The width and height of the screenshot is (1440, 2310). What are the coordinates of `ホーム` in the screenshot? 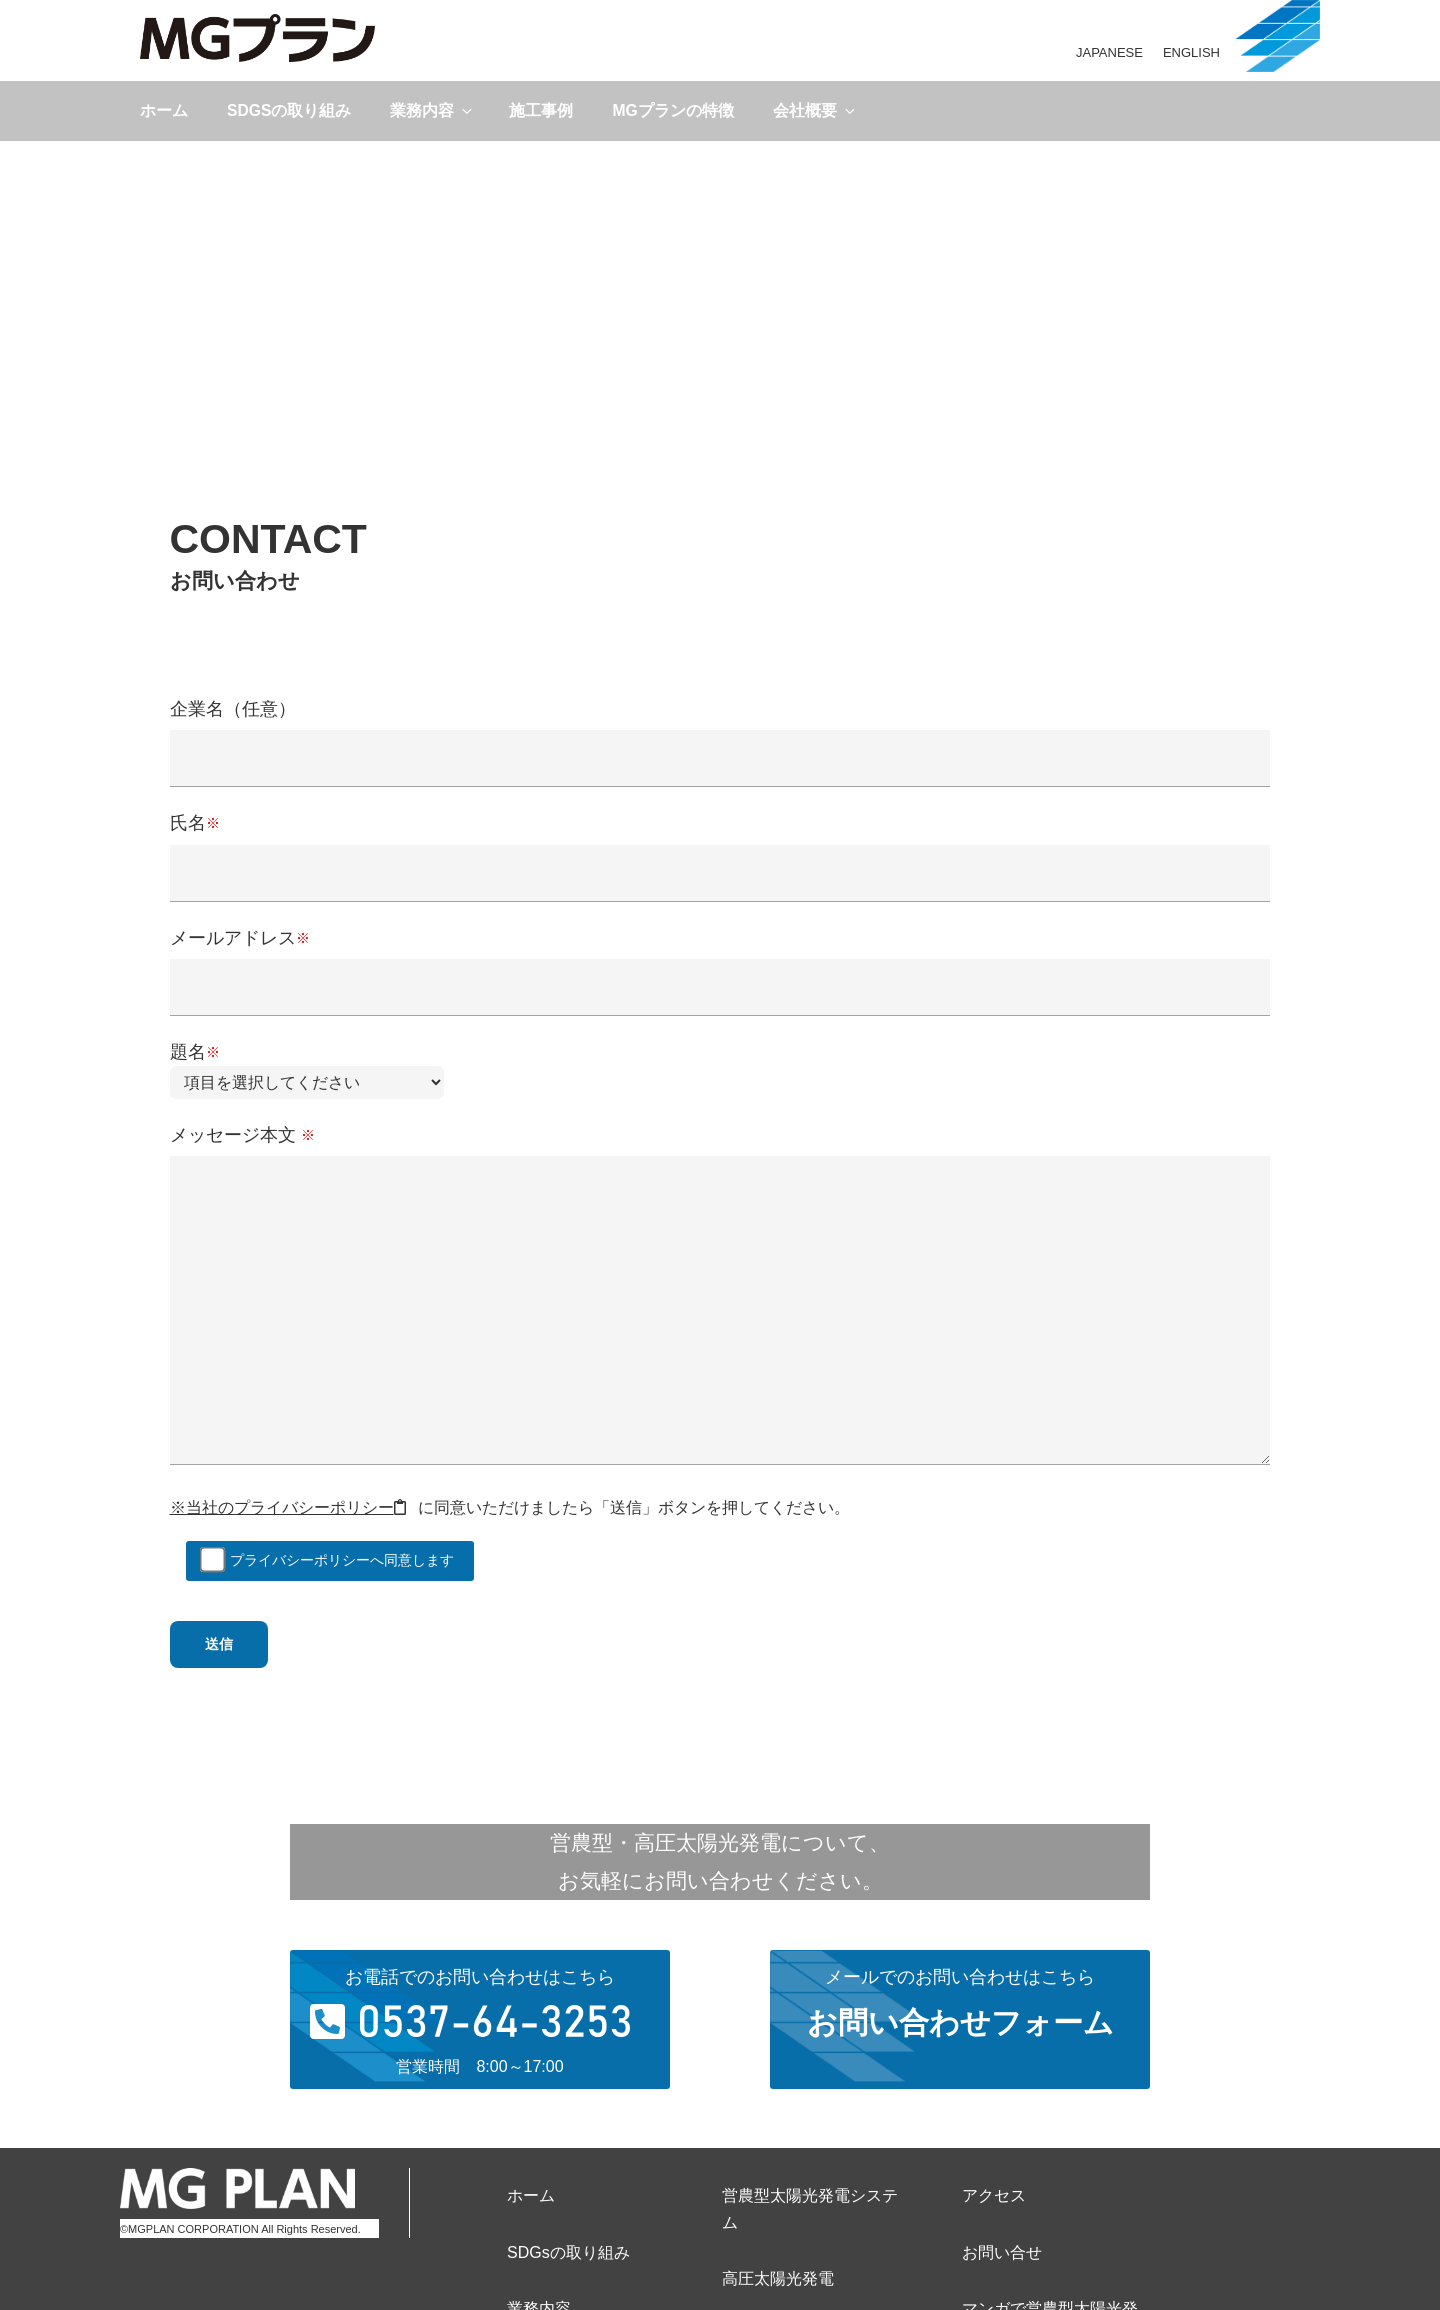 It's located at (164, 110).